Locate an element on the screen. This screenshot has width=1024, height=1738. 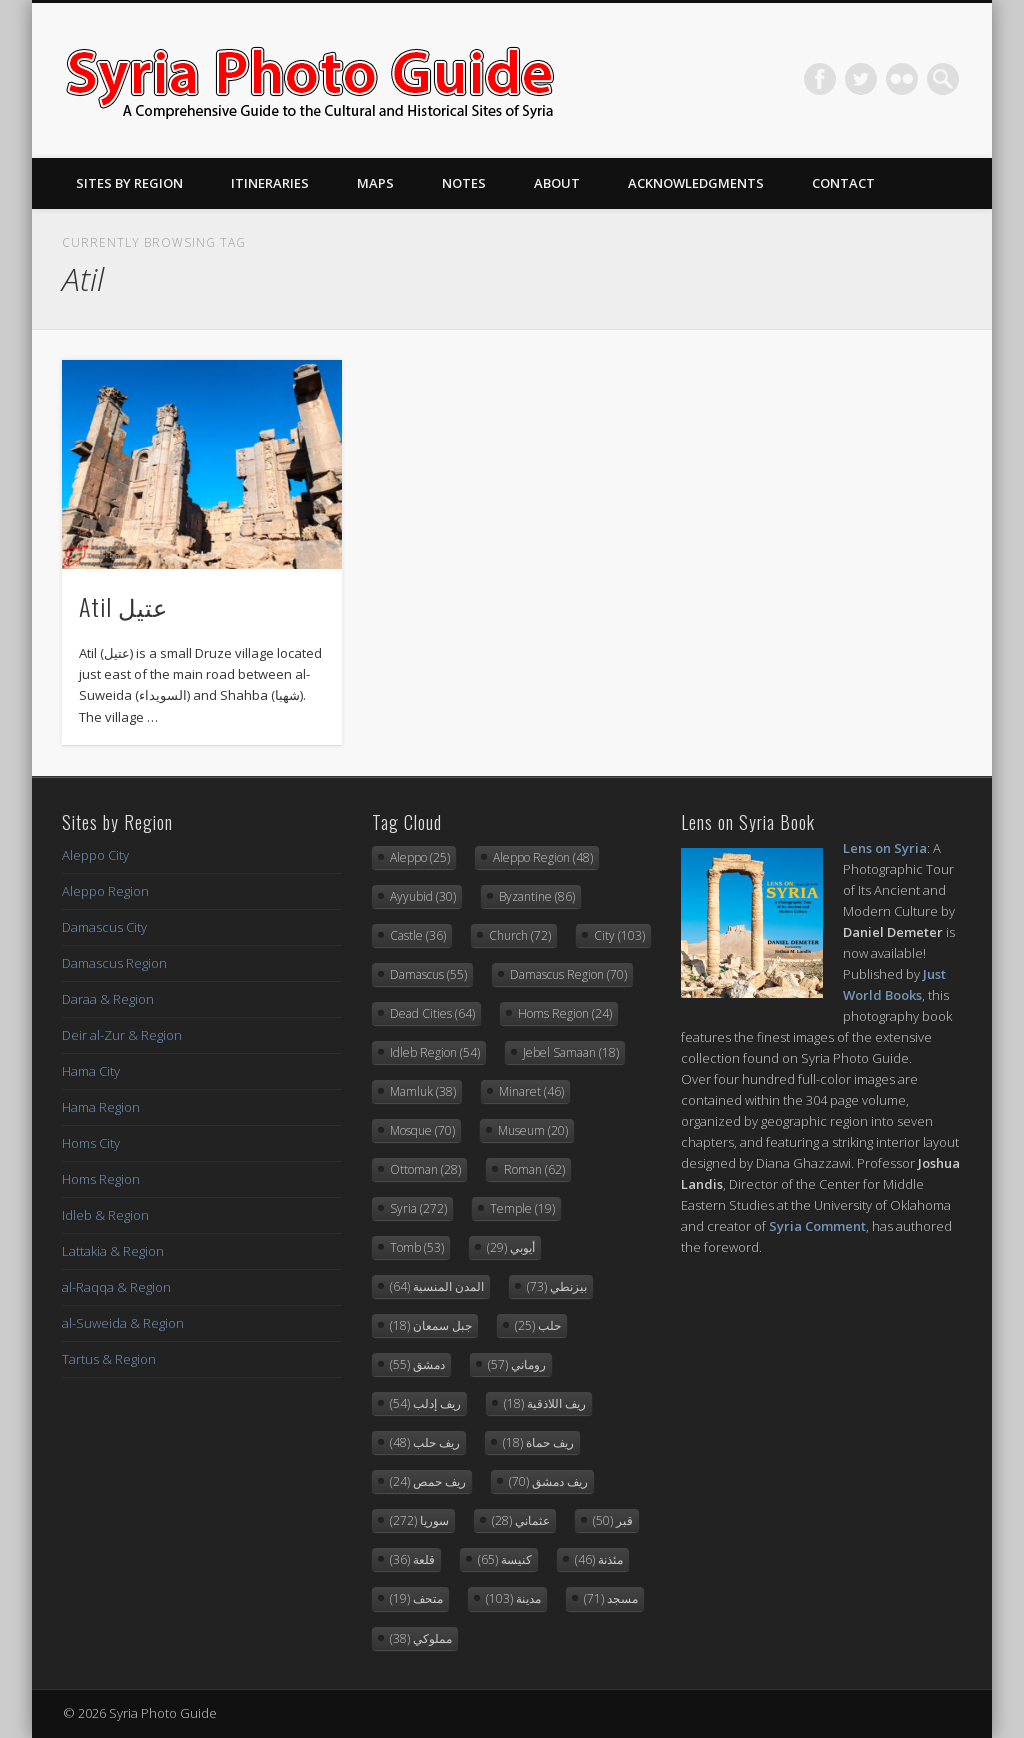
Flickr is located at coordinates (902, 79).